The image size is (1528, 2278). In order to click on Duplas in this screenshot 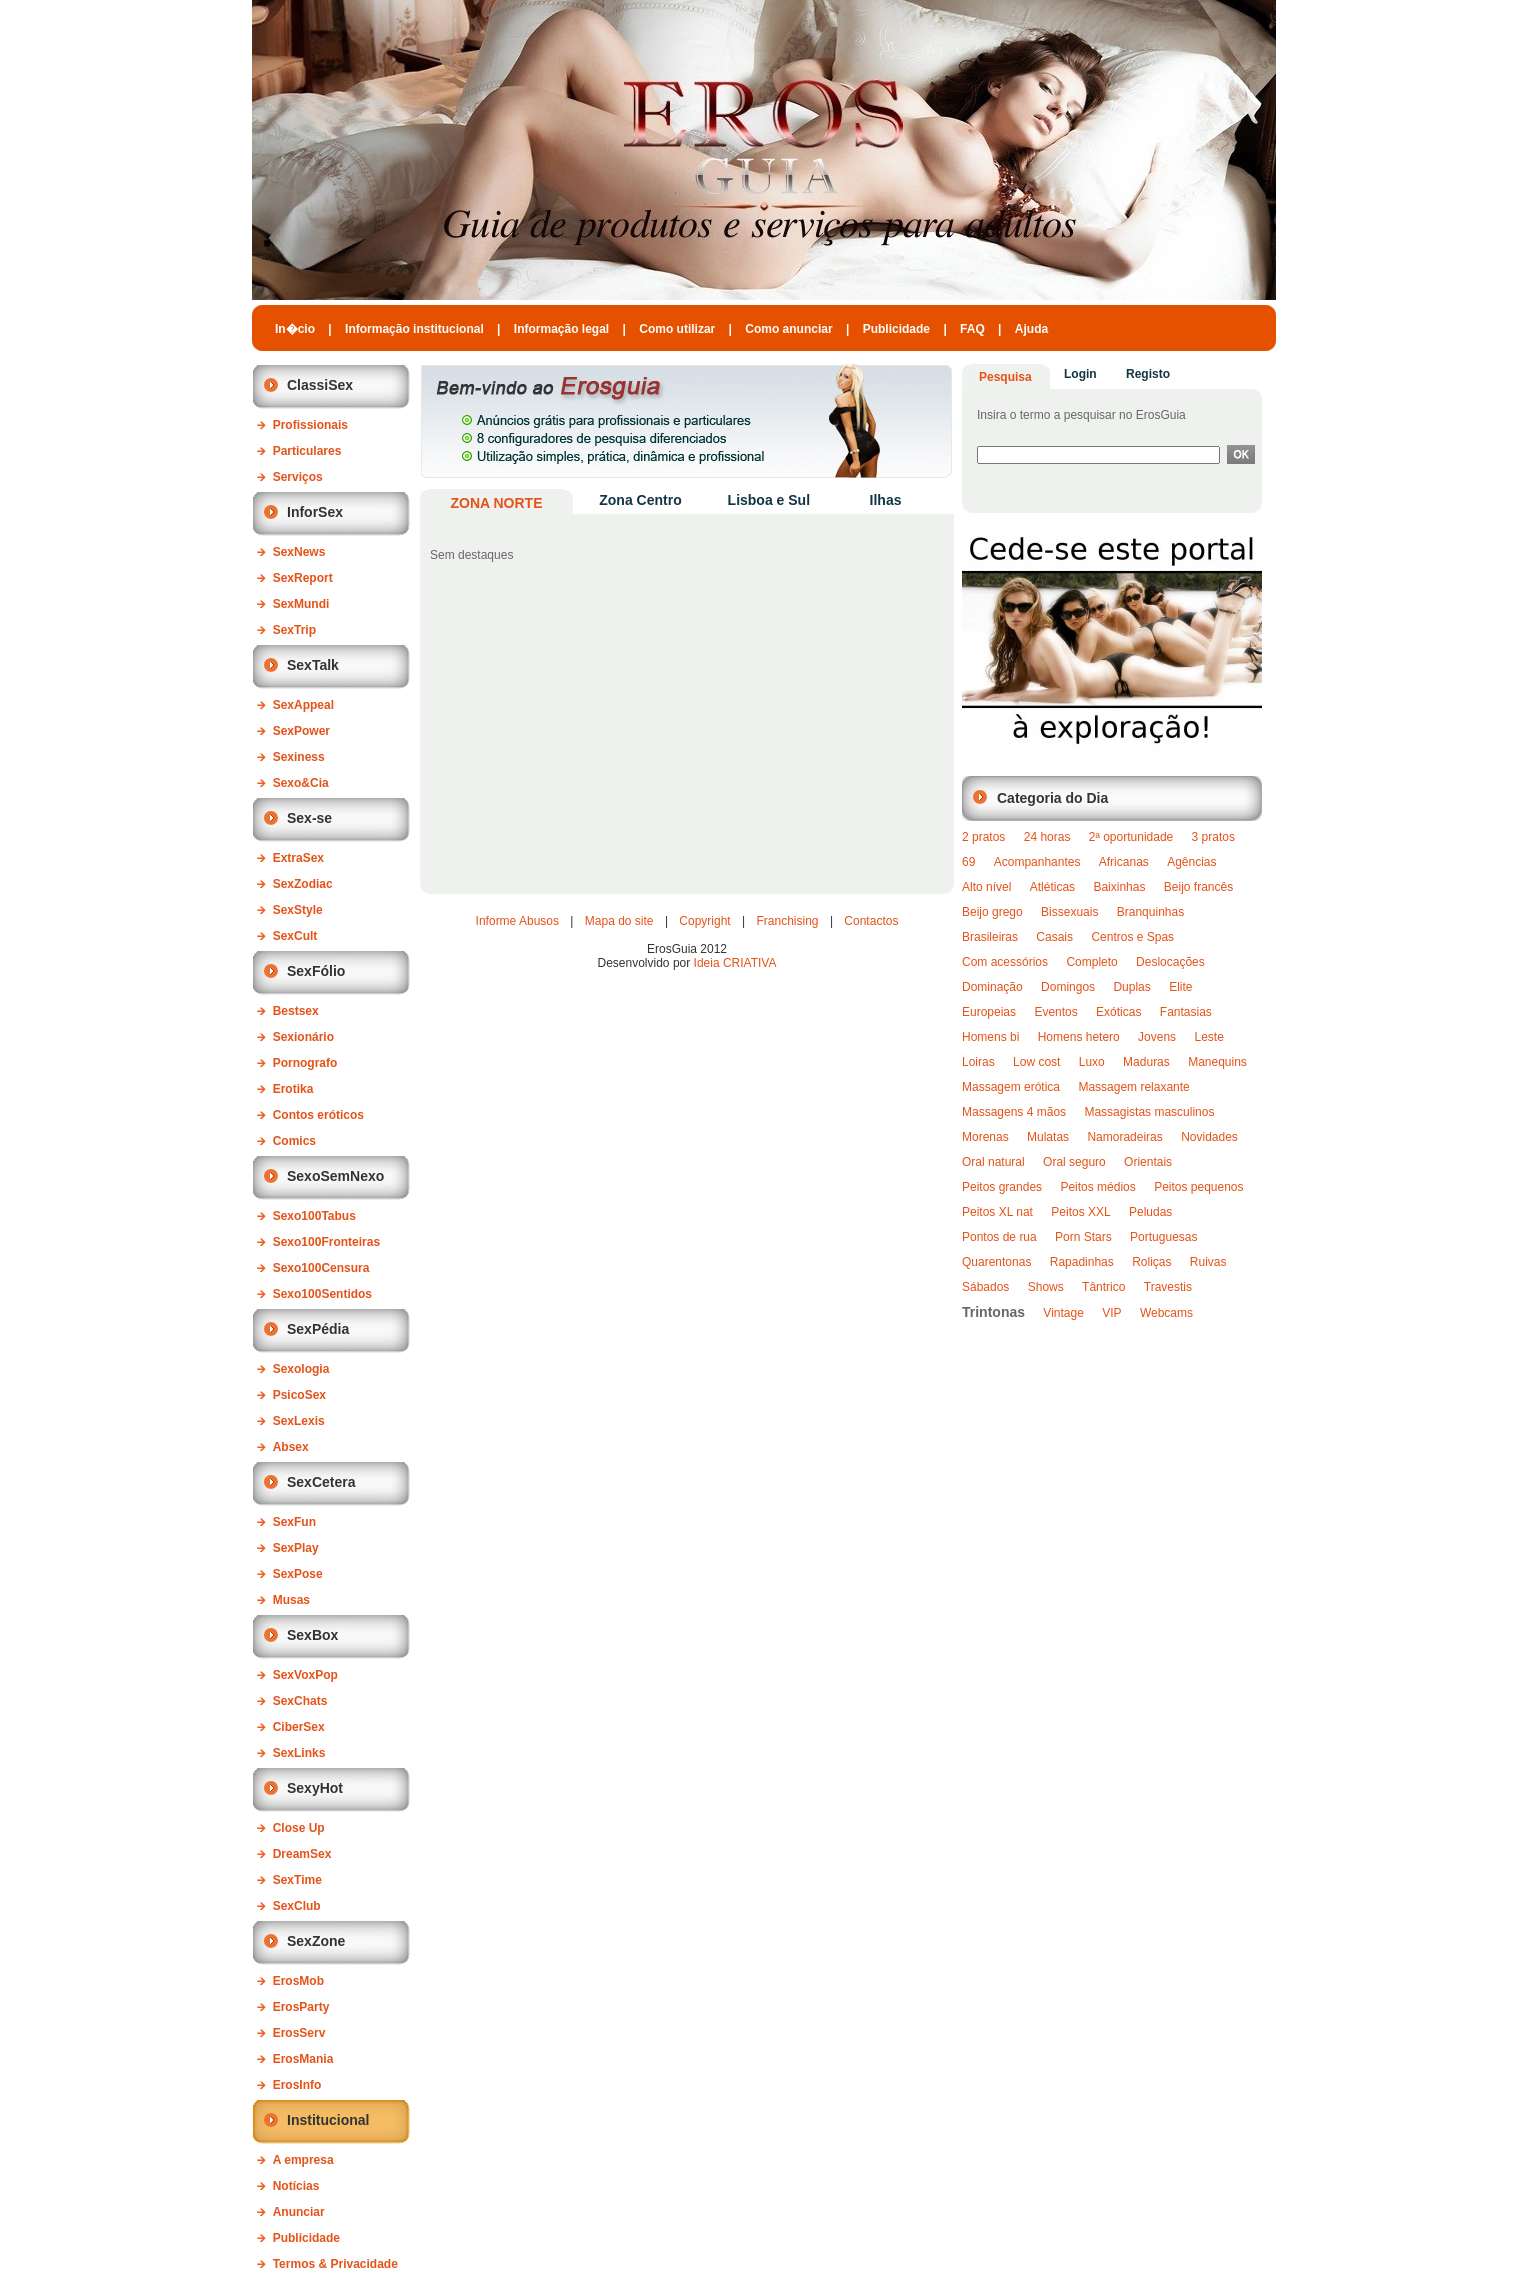, I will do `click(1131, 987)`.